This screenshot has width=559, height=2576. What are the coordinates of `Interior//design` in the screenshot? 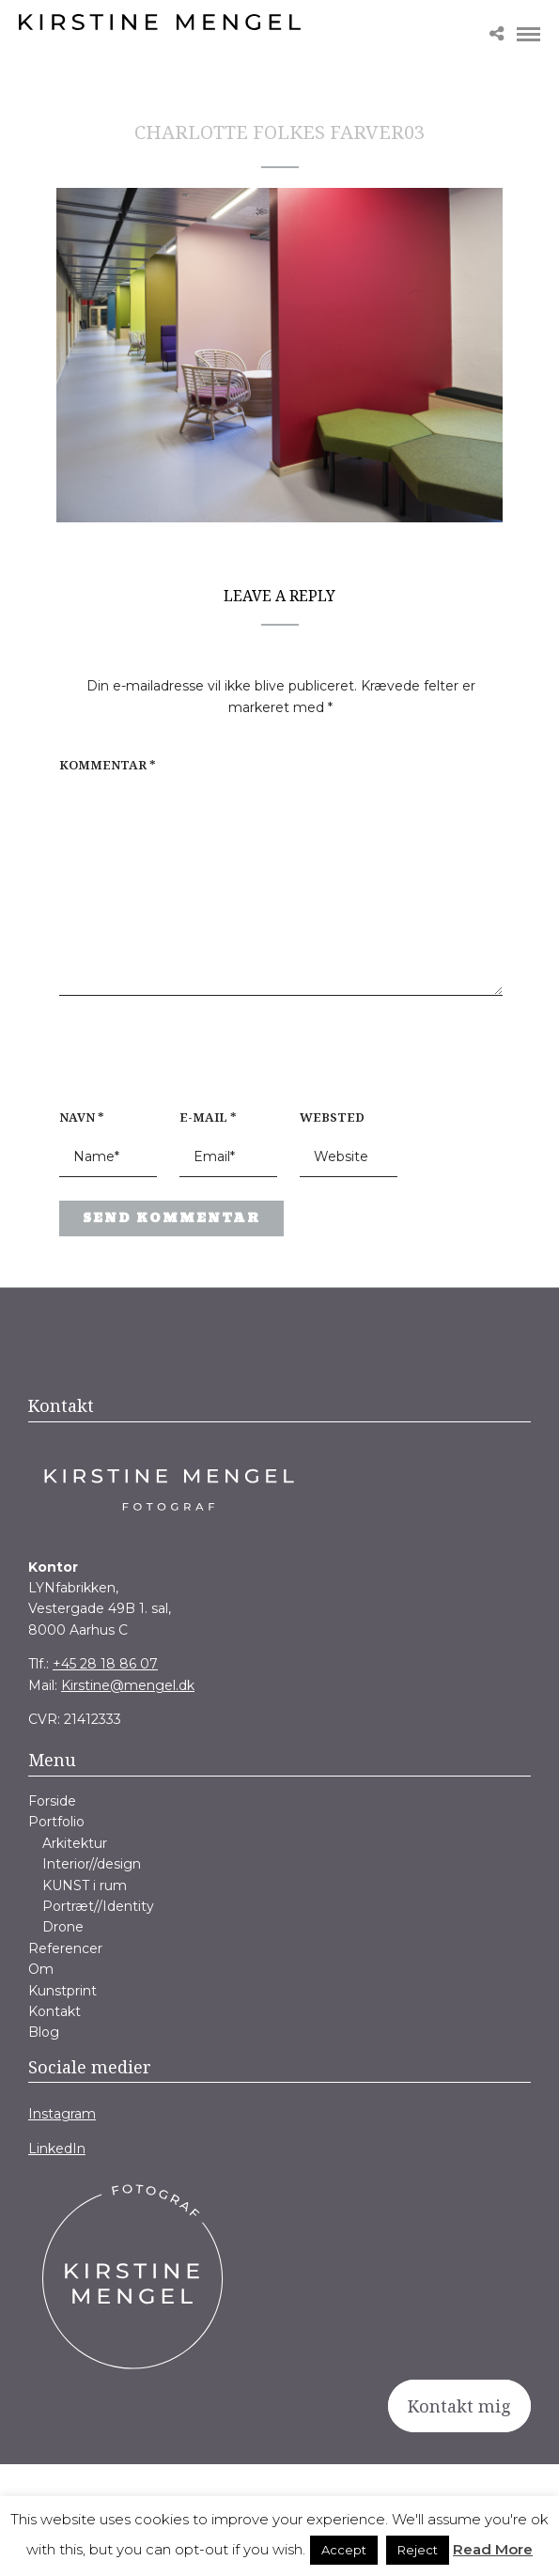 It's located at (91, 1863).